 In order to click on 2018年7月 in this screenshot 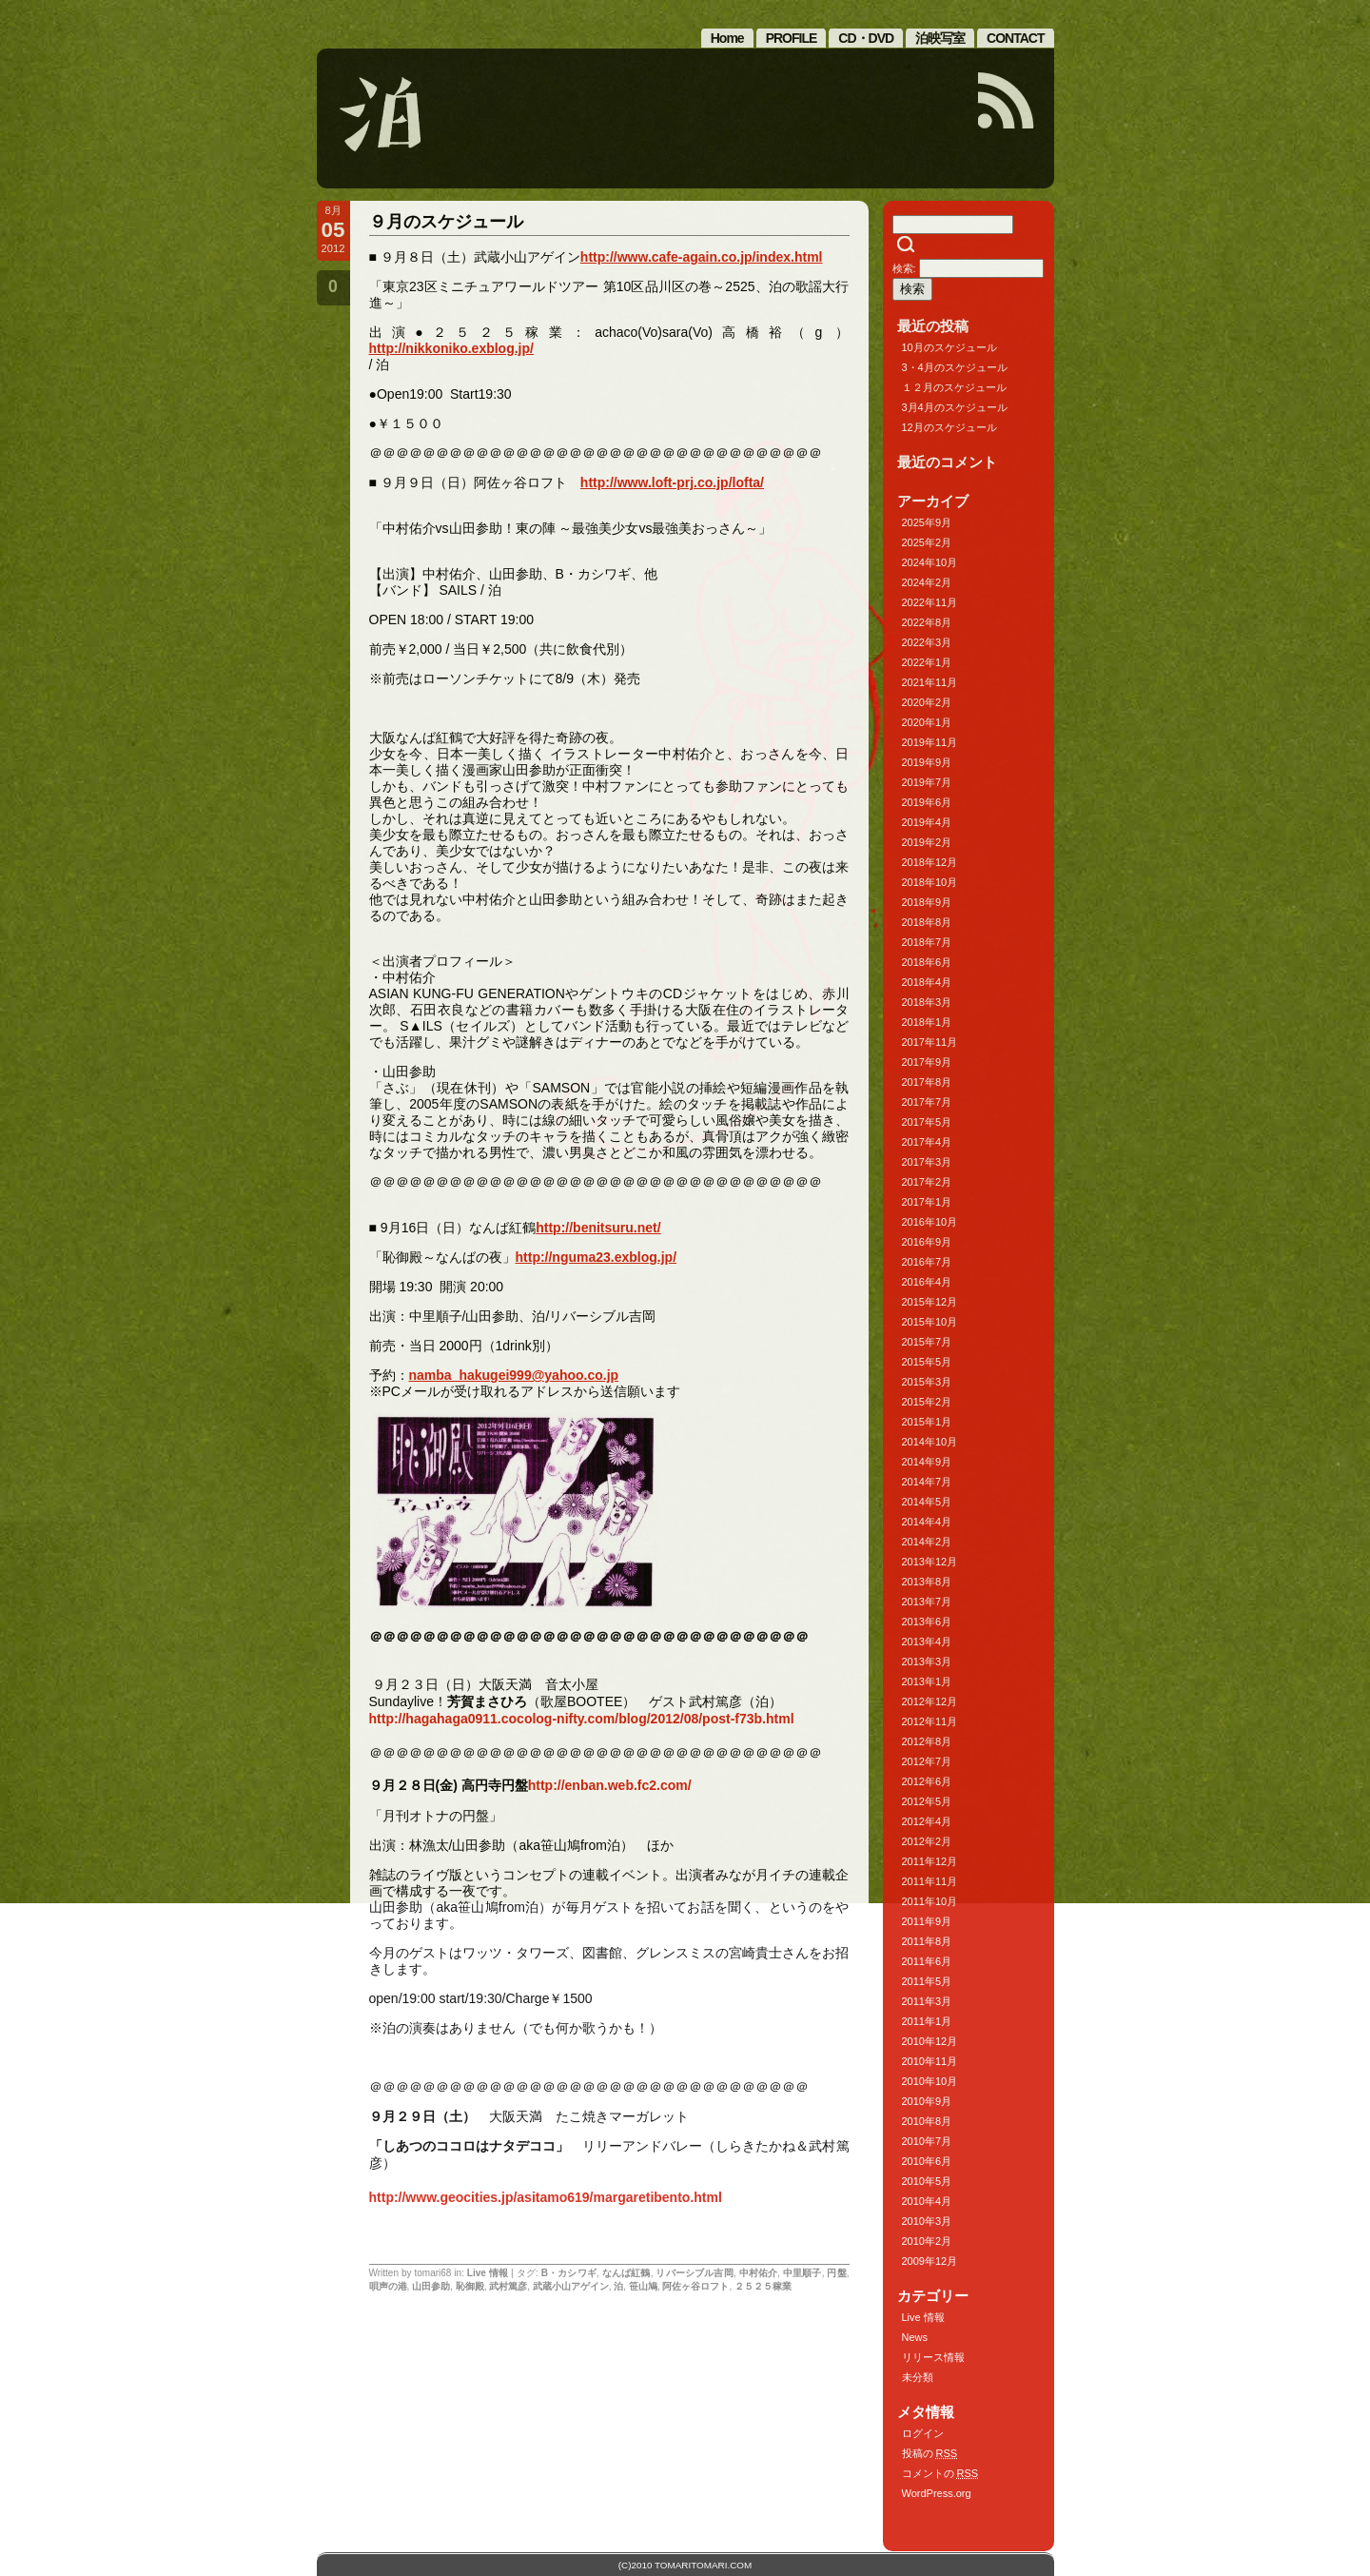, I will do `click(927, 942)`.